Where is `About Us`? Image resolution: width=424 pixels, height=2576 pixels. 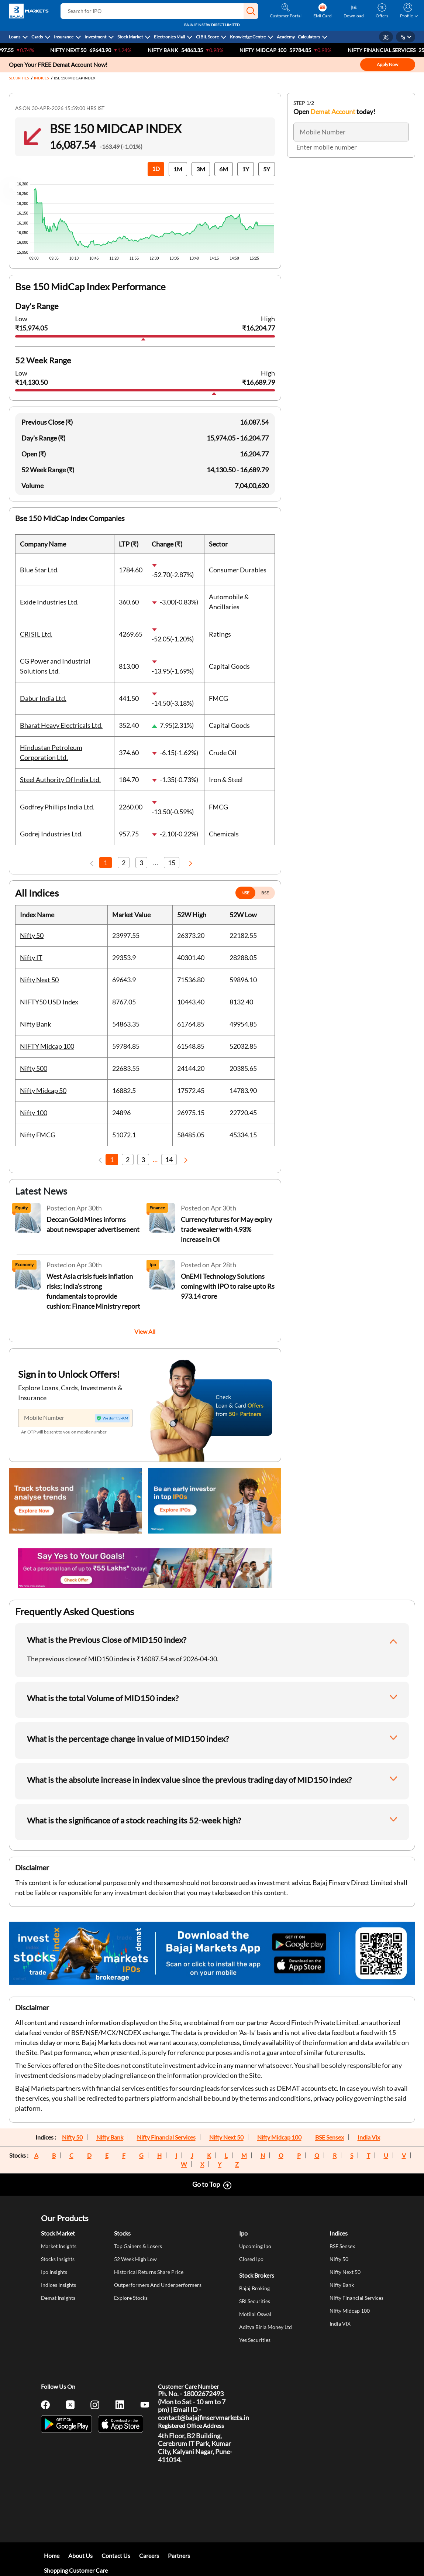 About Us is located at coordinates (80, 2555).